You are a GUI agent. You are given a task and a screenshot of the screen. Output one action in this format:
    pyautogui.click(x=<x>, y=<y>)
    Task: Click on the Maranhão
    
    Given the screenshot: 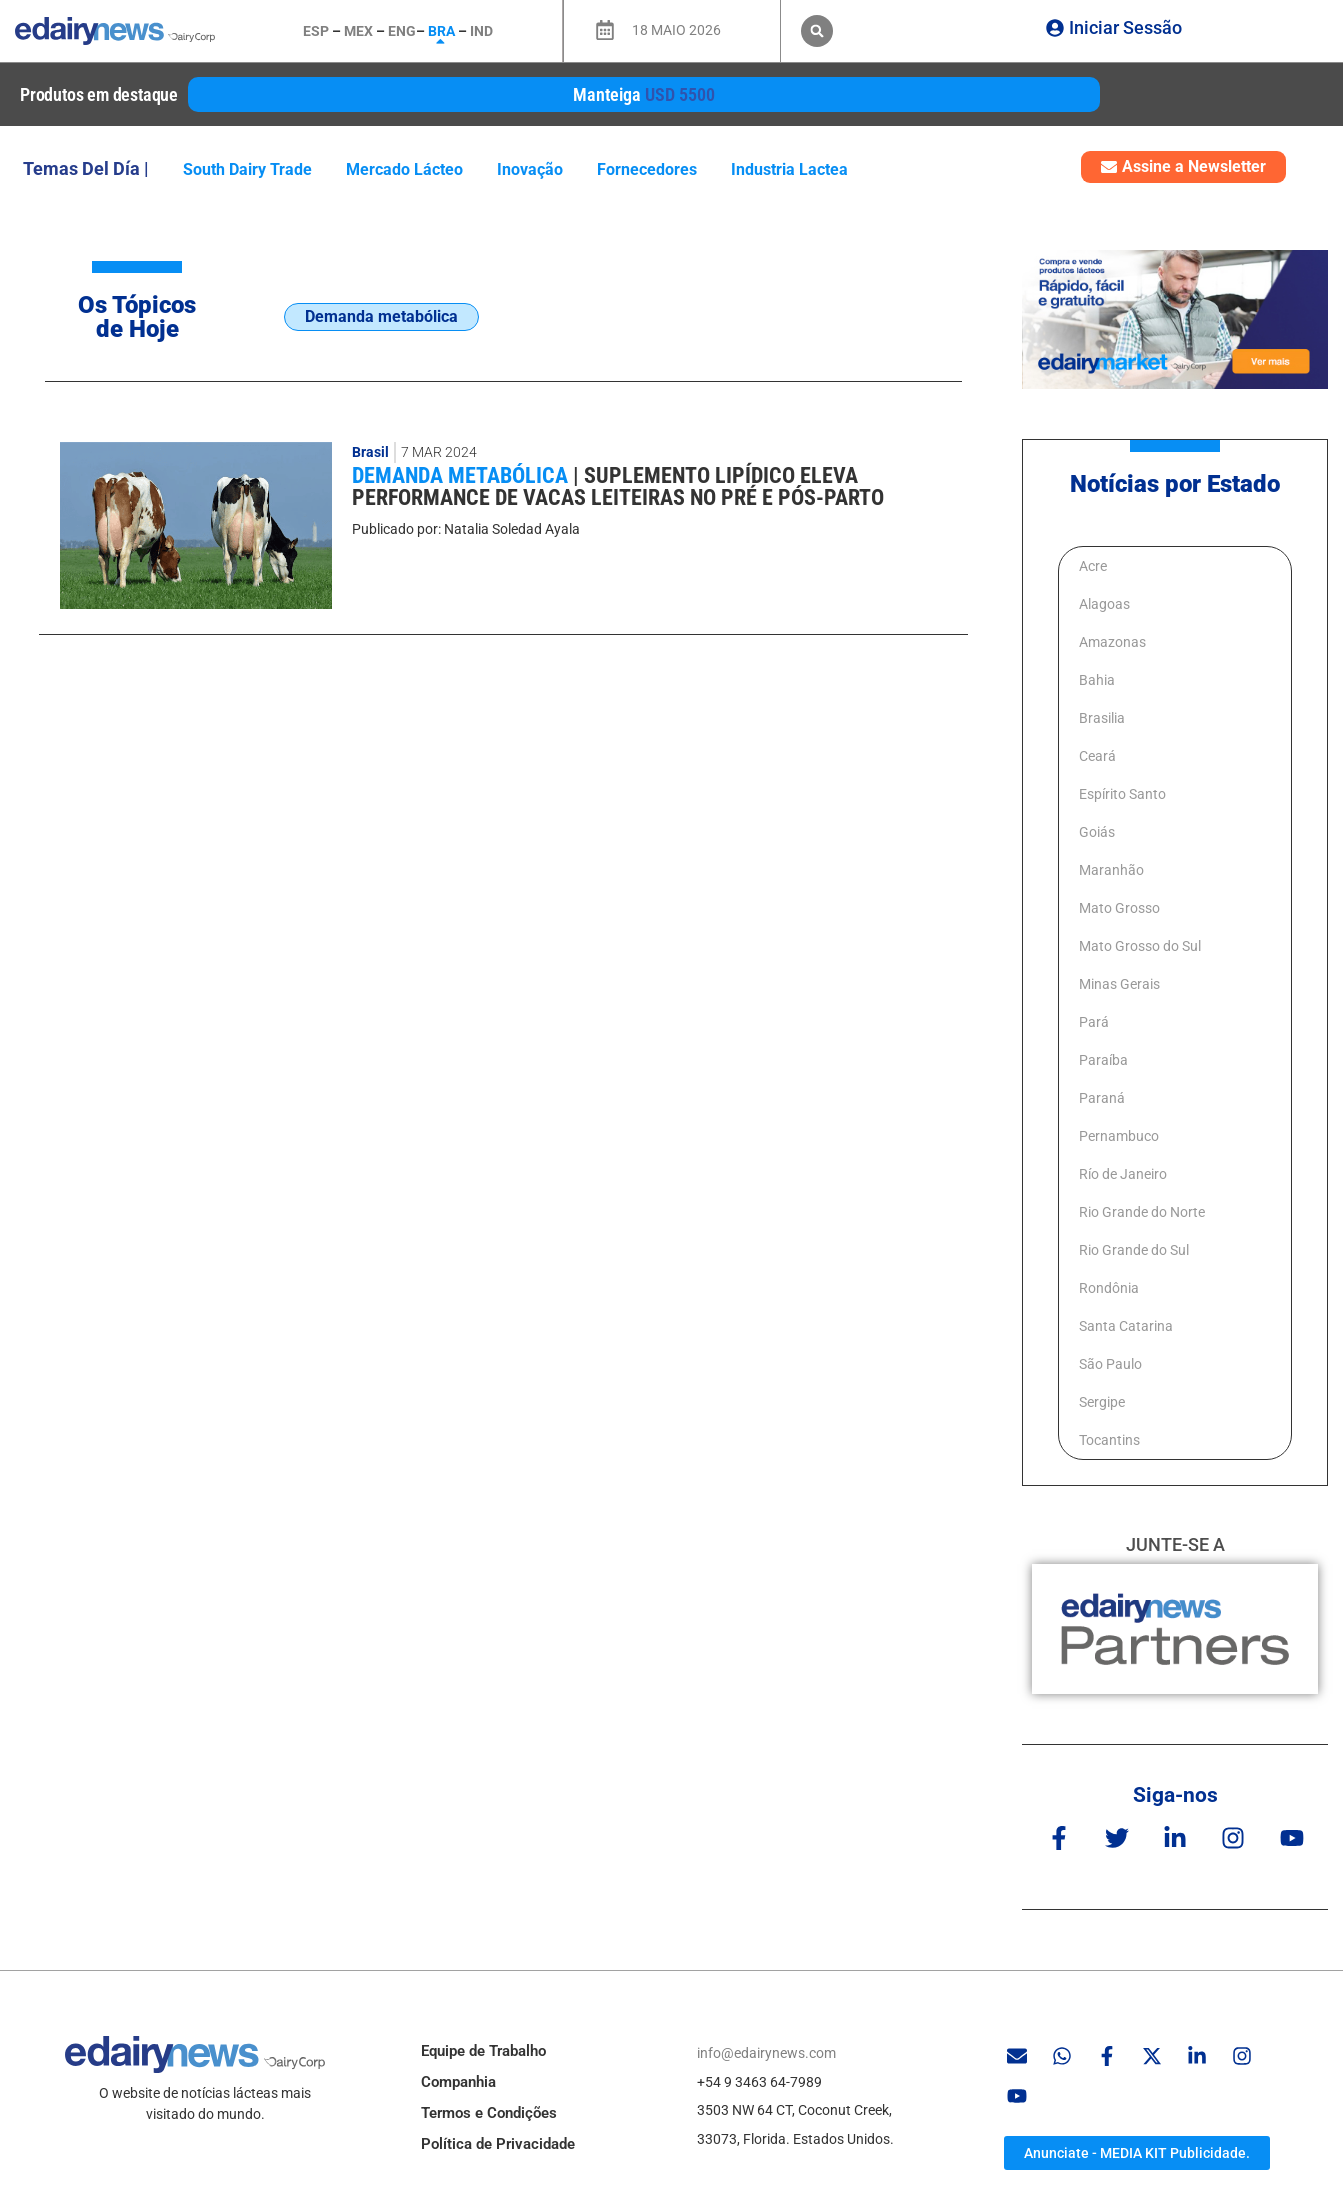 What is the action you would take?
    pyautogui.click(x=1111, y=870)
    